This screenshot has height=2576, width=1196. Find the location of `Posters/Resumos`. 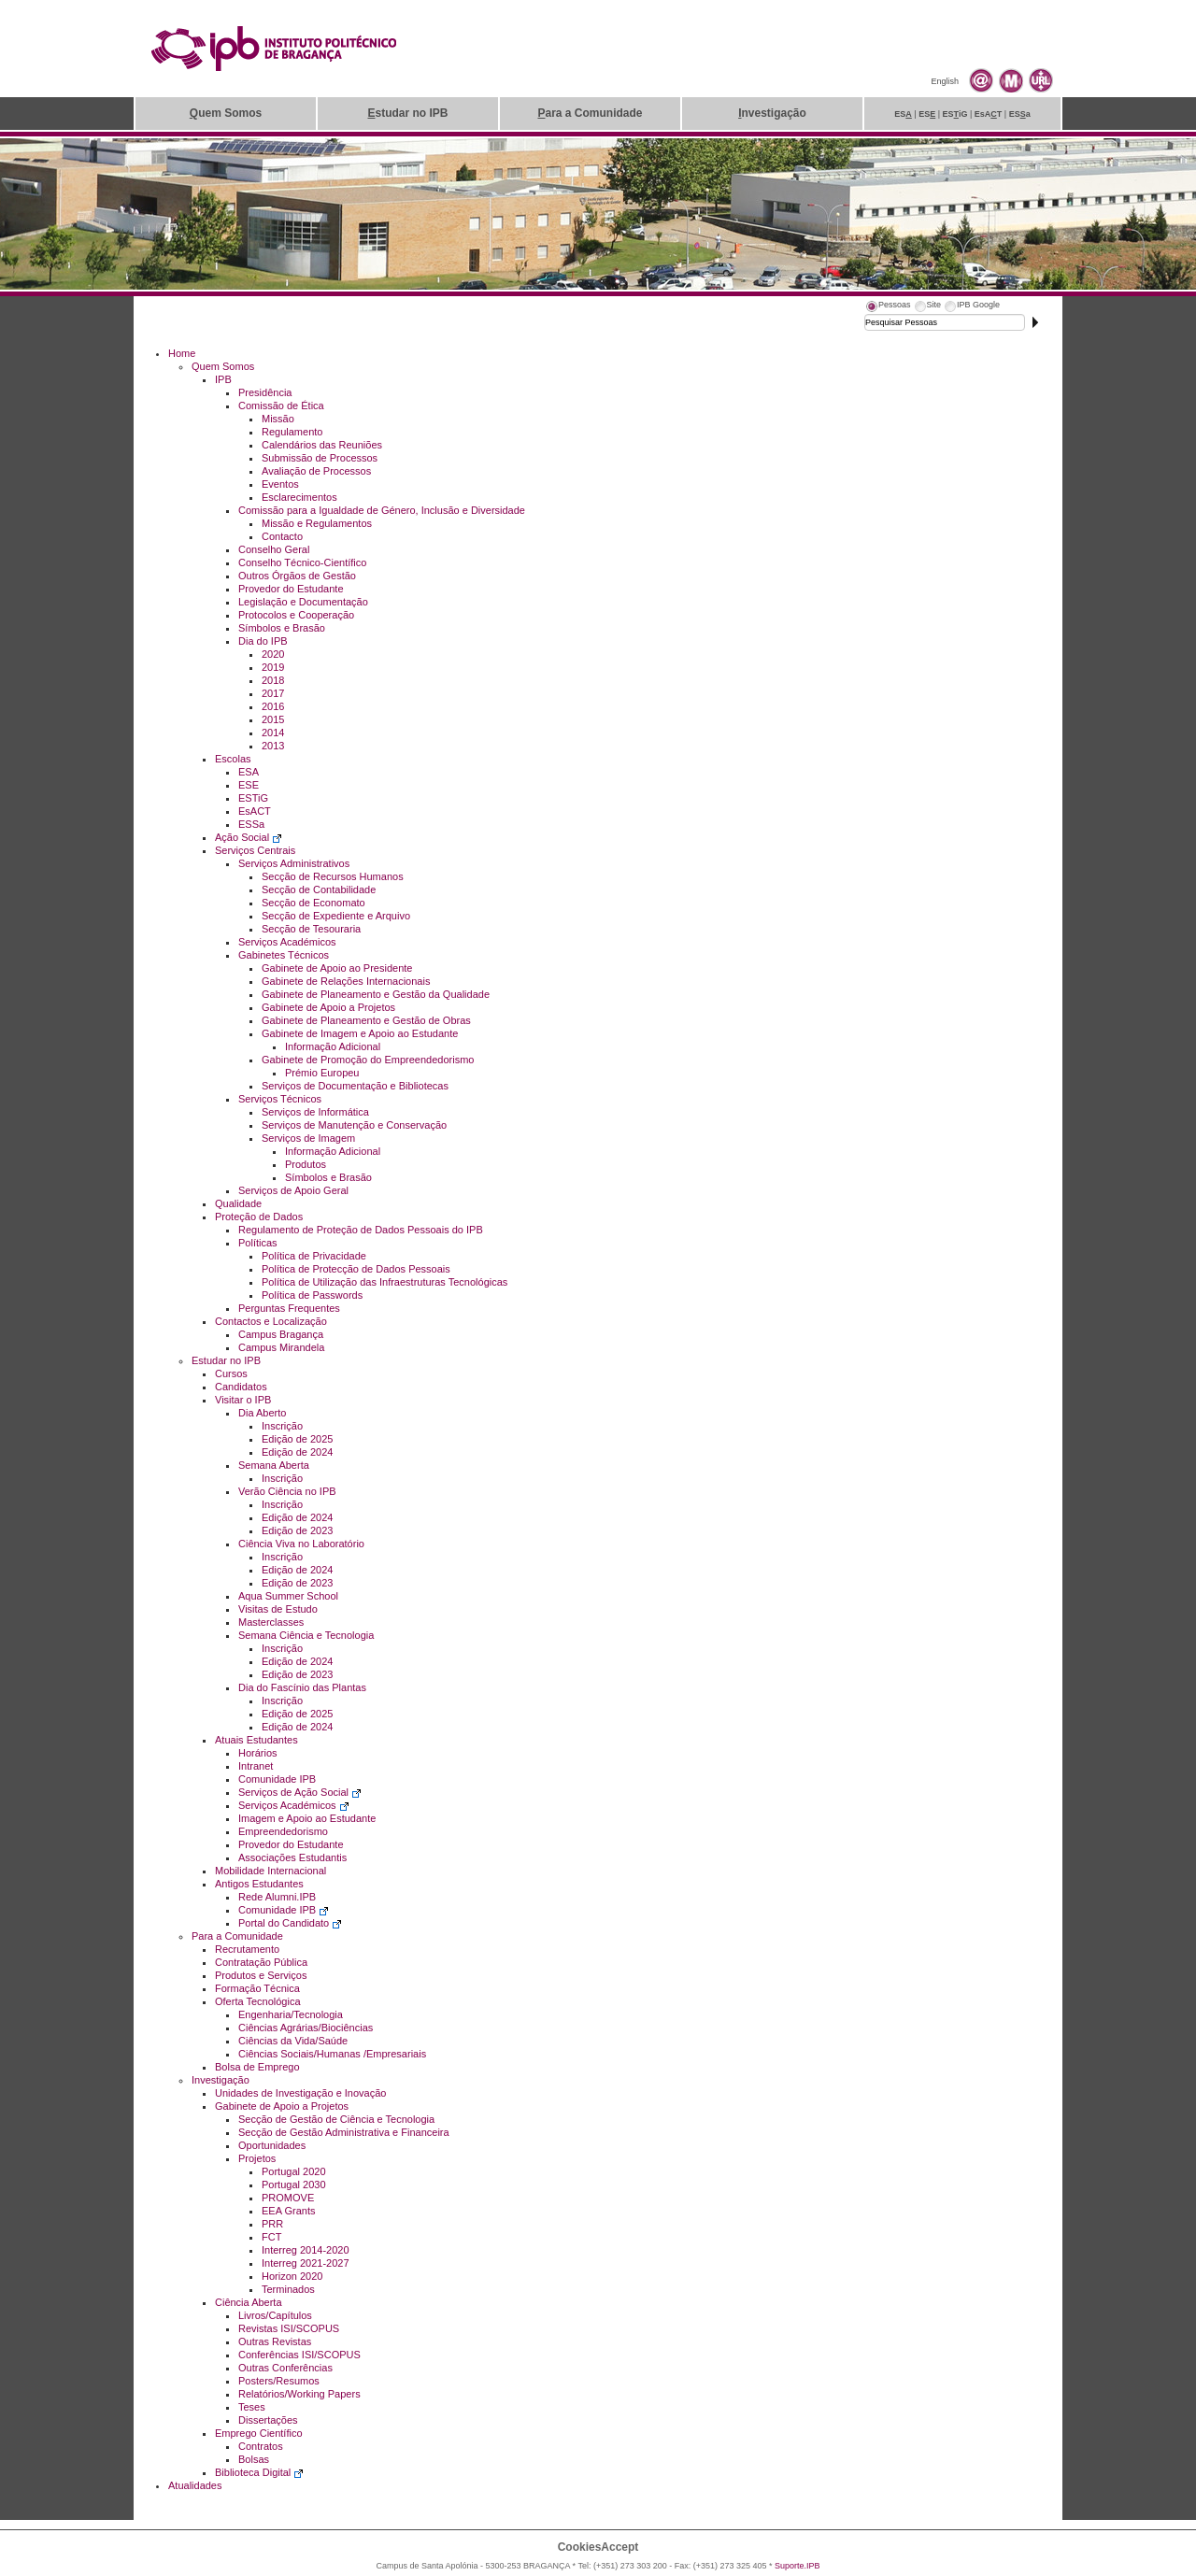

Posters/Resumos is located at coordinates (279, 2380).